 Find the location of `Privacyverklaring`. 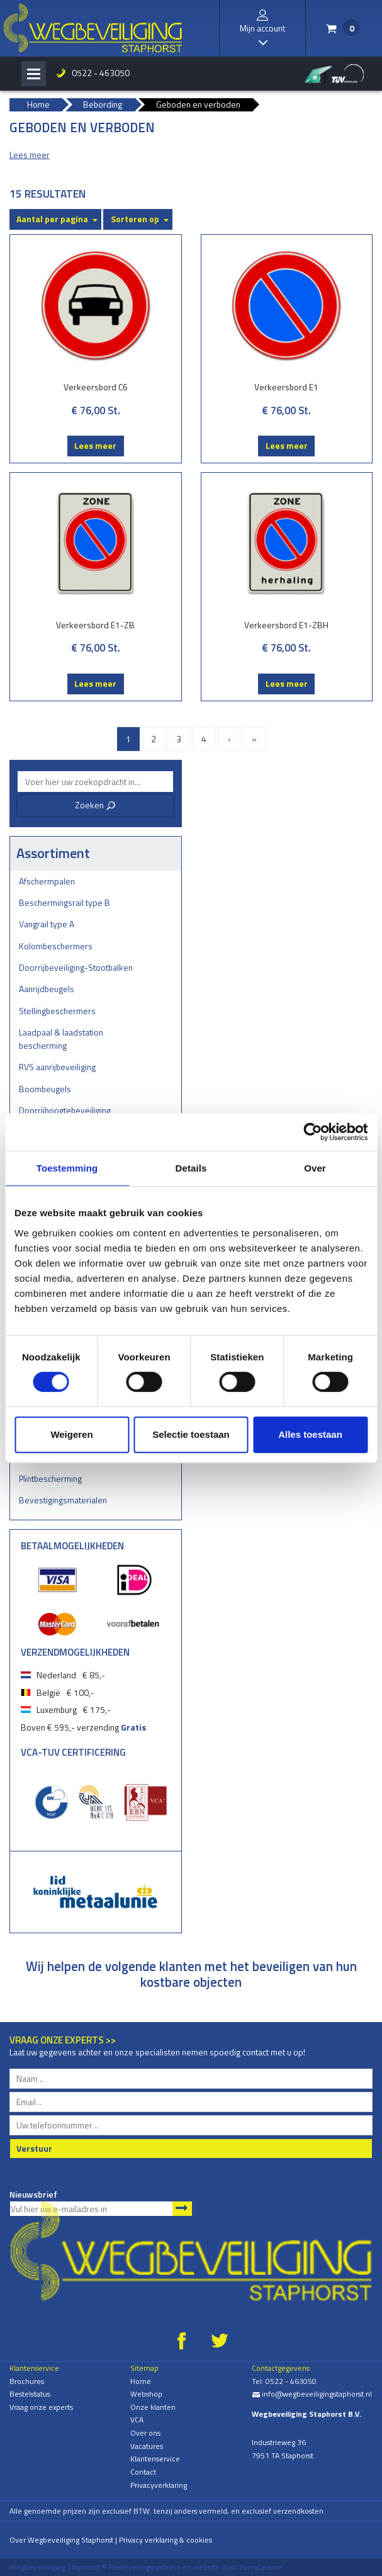

Privacyverklaring is located at coordinates (158, 2485).